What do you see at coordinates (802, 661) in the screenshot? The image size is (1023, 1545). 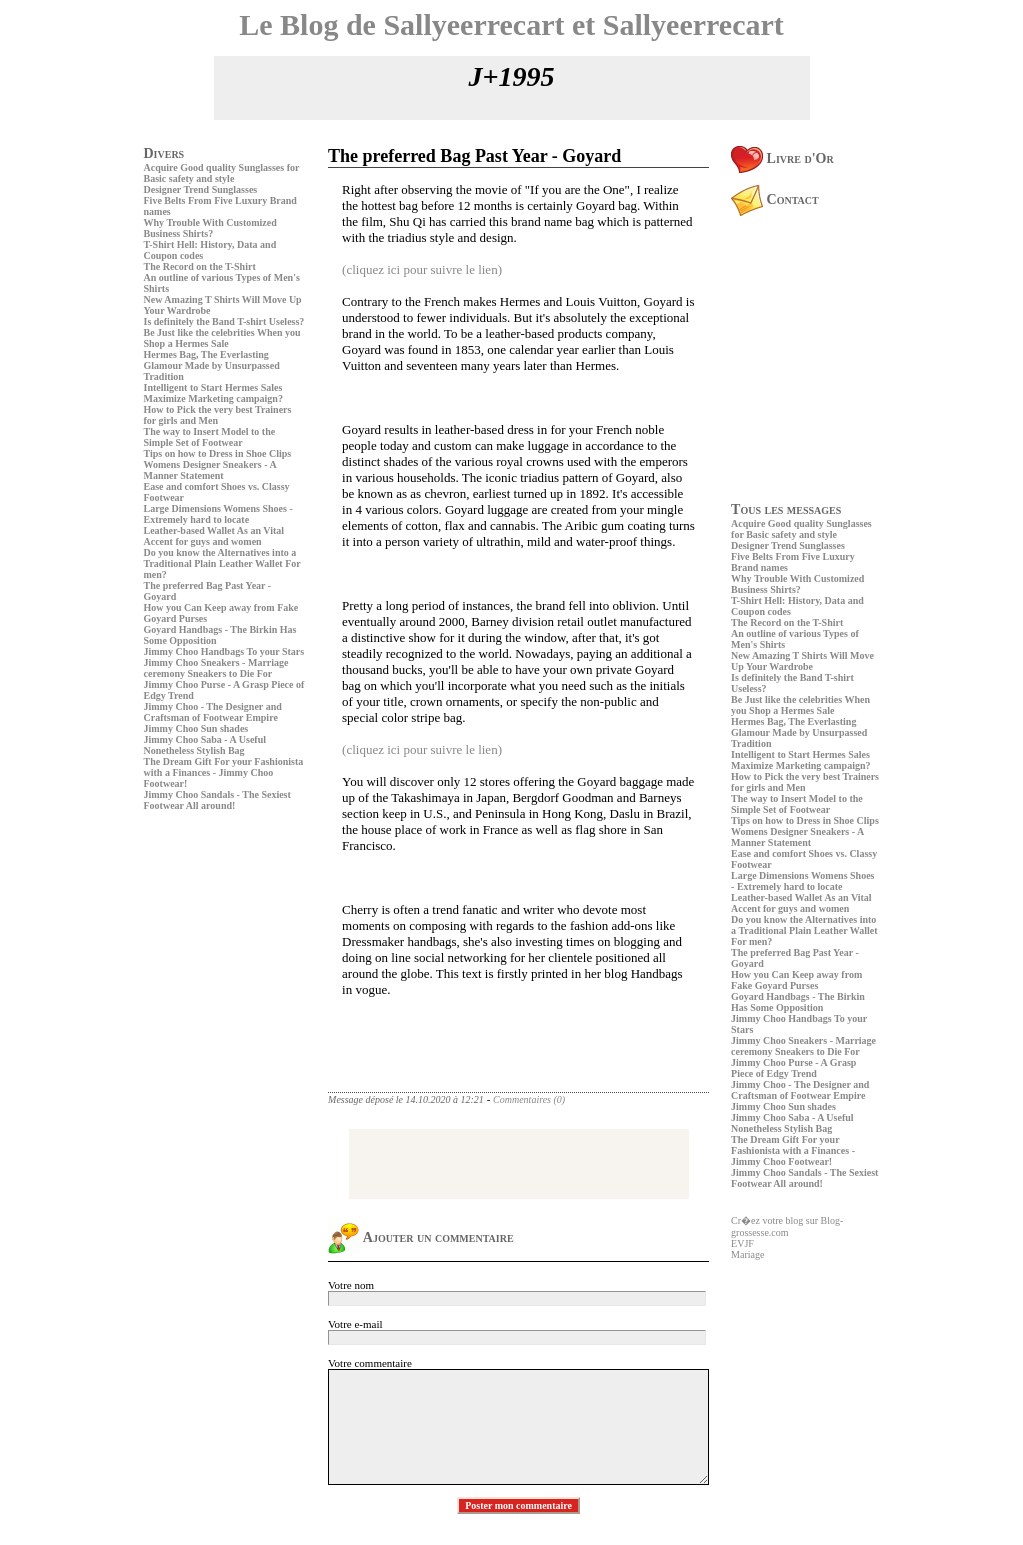 I see `New Amazing T Shirts Will Move Up Your Wardrobe` at bounding box center [802, 661].